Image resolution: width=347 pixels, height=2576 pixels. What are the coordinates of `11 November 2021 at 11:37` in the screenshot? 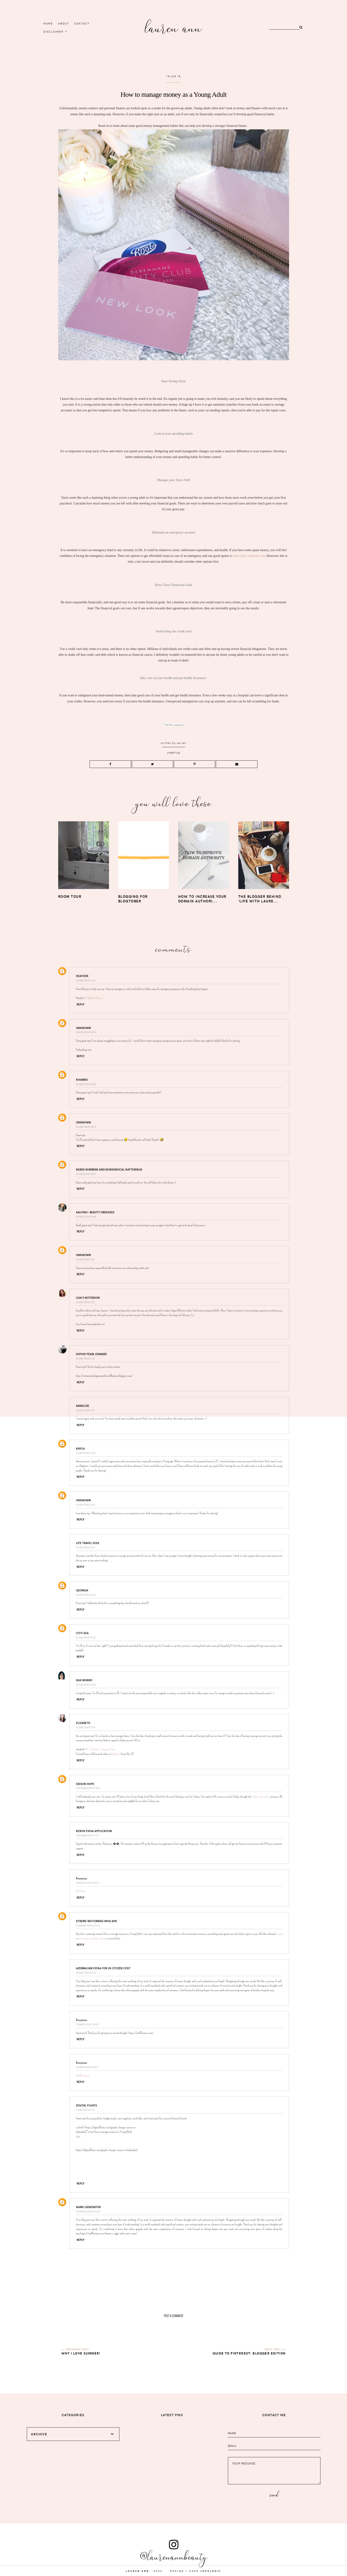 It's located at (88, 1835).